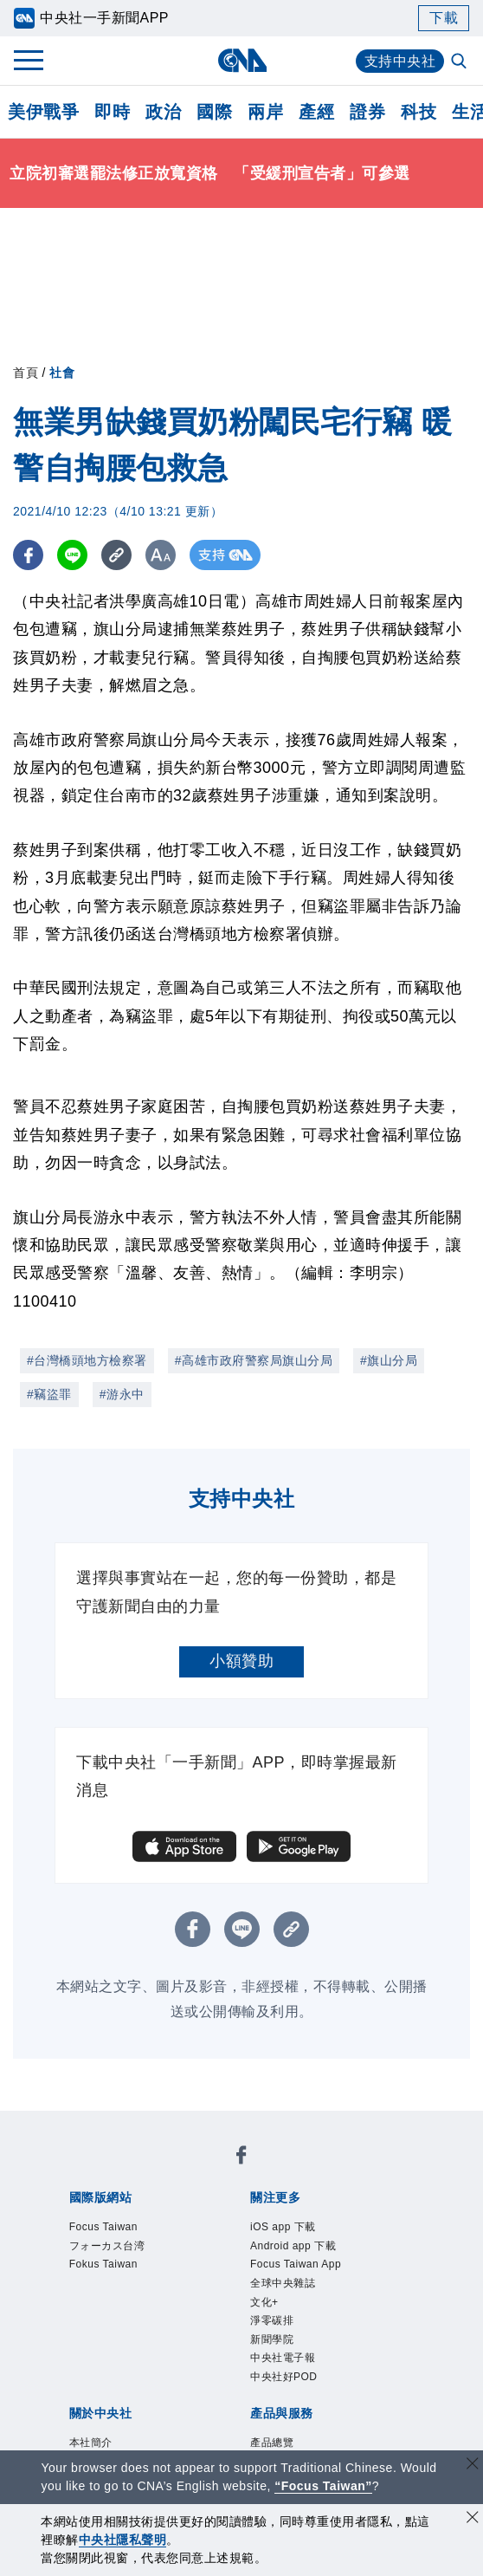 This screenshot has width=483, height=2576. I want to click on 小額贊助, so click(241, 1661).